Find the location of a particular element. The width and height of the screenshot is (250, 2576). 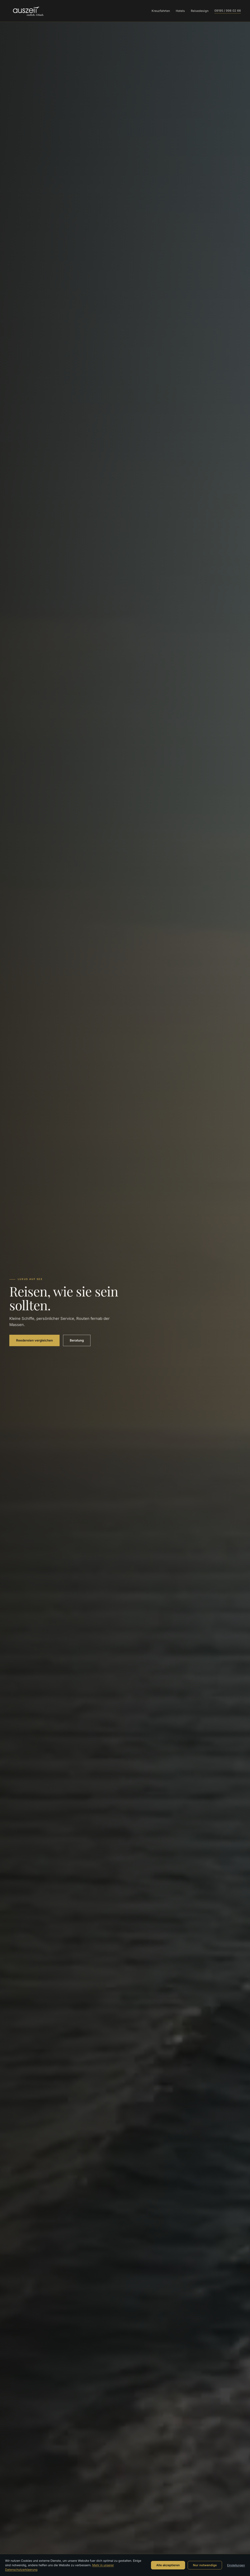

Alle akzeptieren is located at coordinates (168, 2565).